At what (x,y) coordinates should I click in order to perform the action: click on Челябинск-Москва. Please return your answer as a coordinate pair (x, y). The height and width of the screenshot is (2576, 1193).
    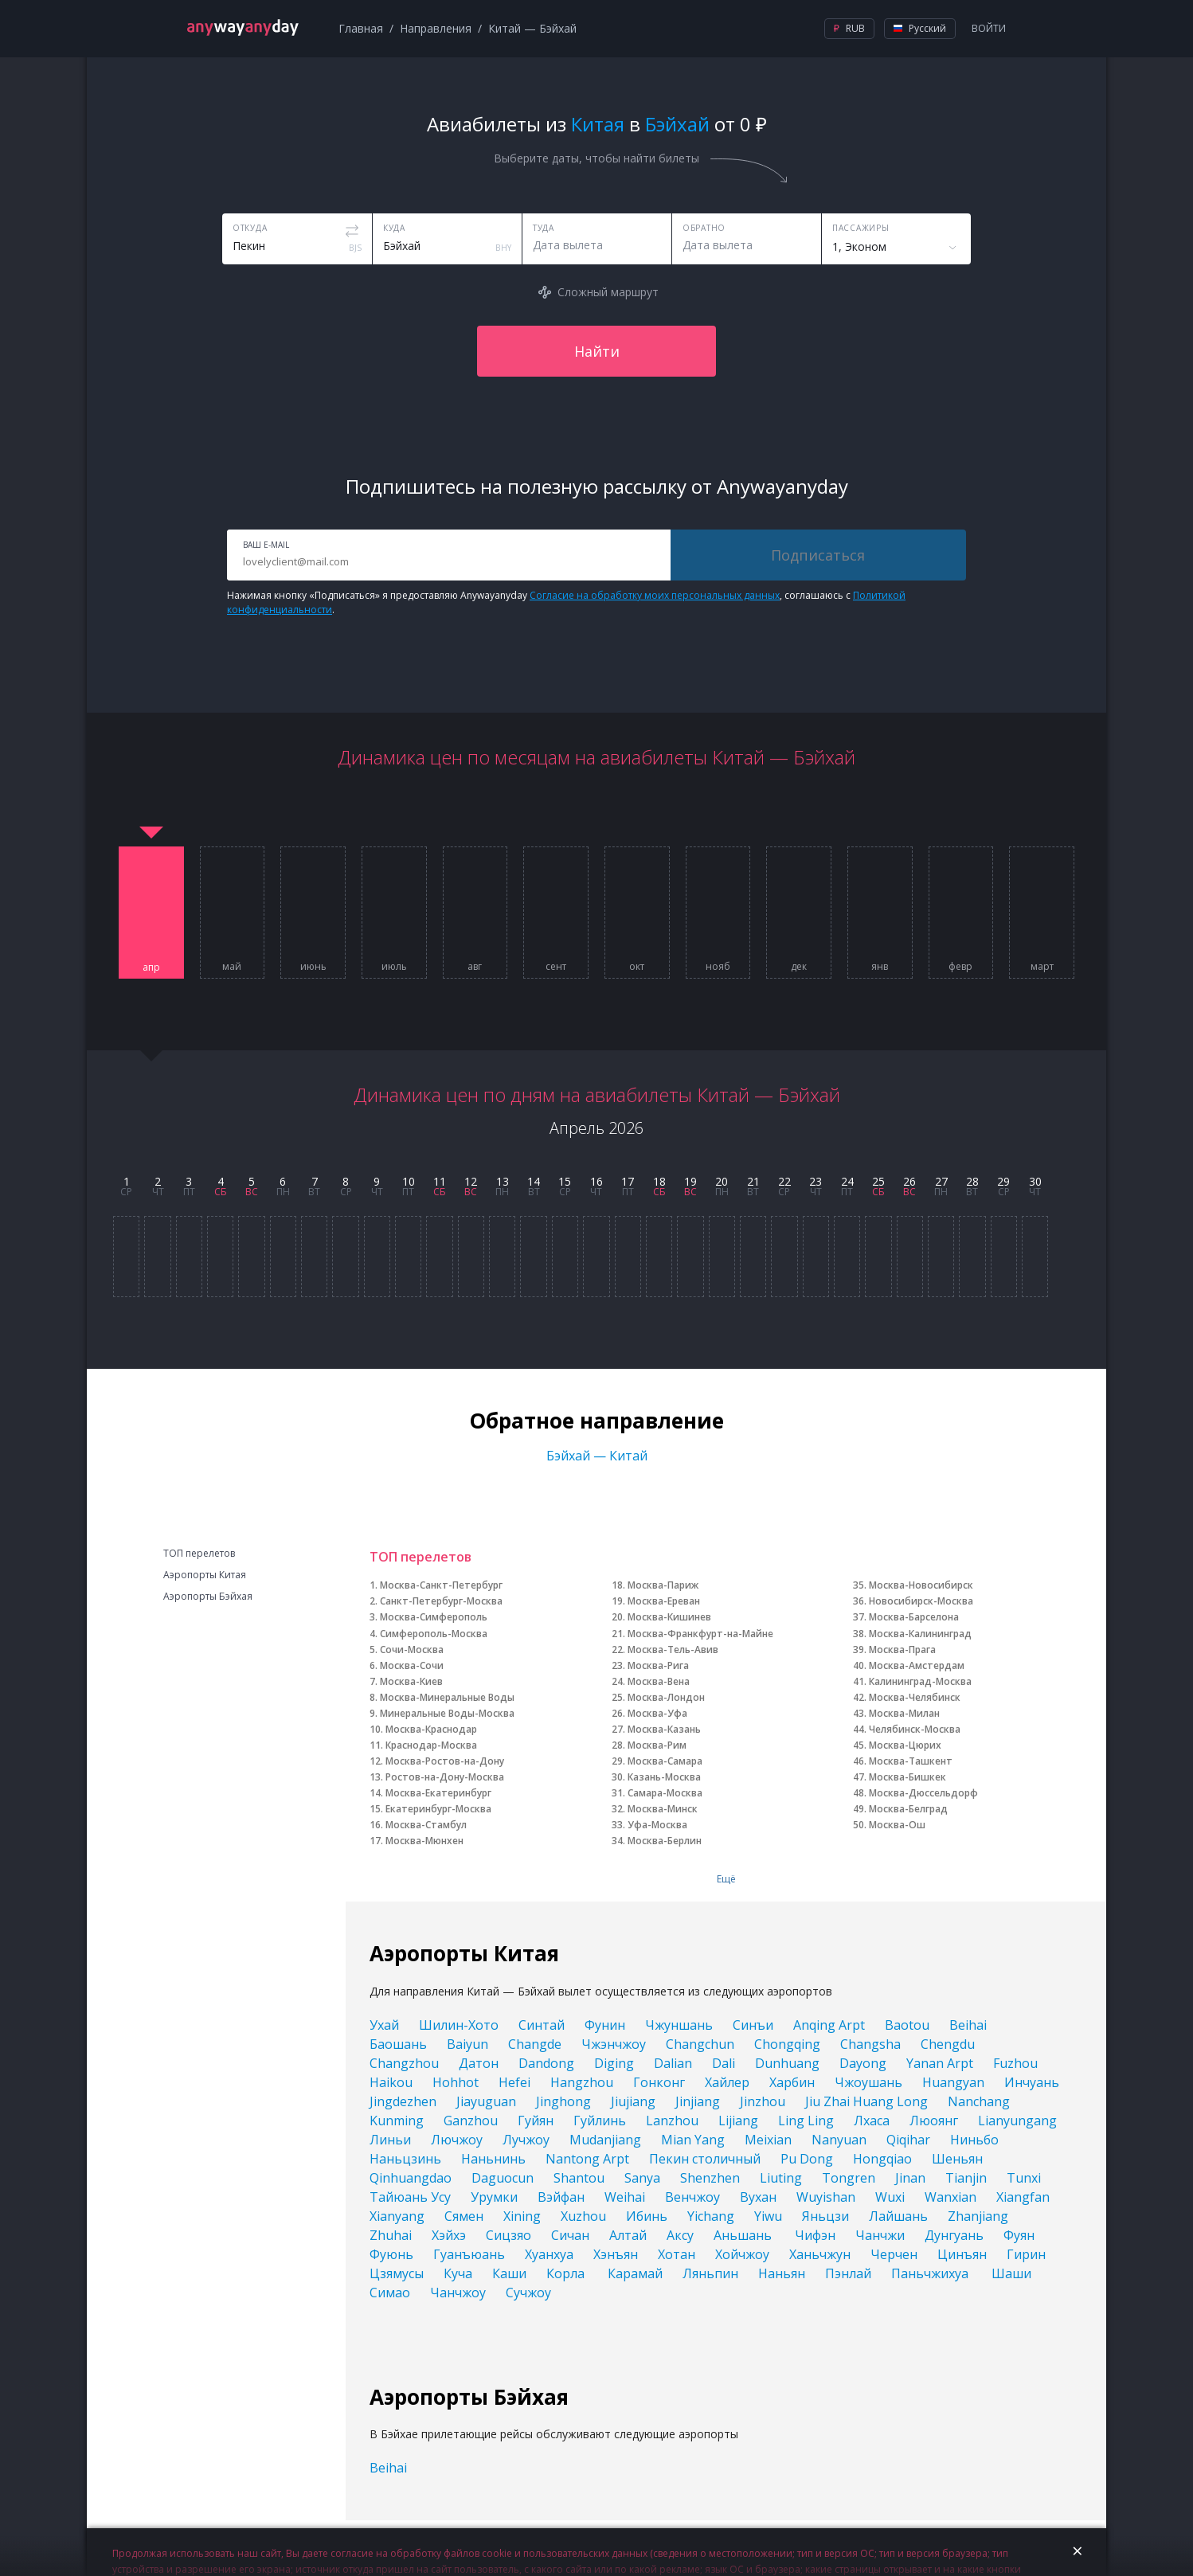
    Looking at the image, I should click on (914, 1729).